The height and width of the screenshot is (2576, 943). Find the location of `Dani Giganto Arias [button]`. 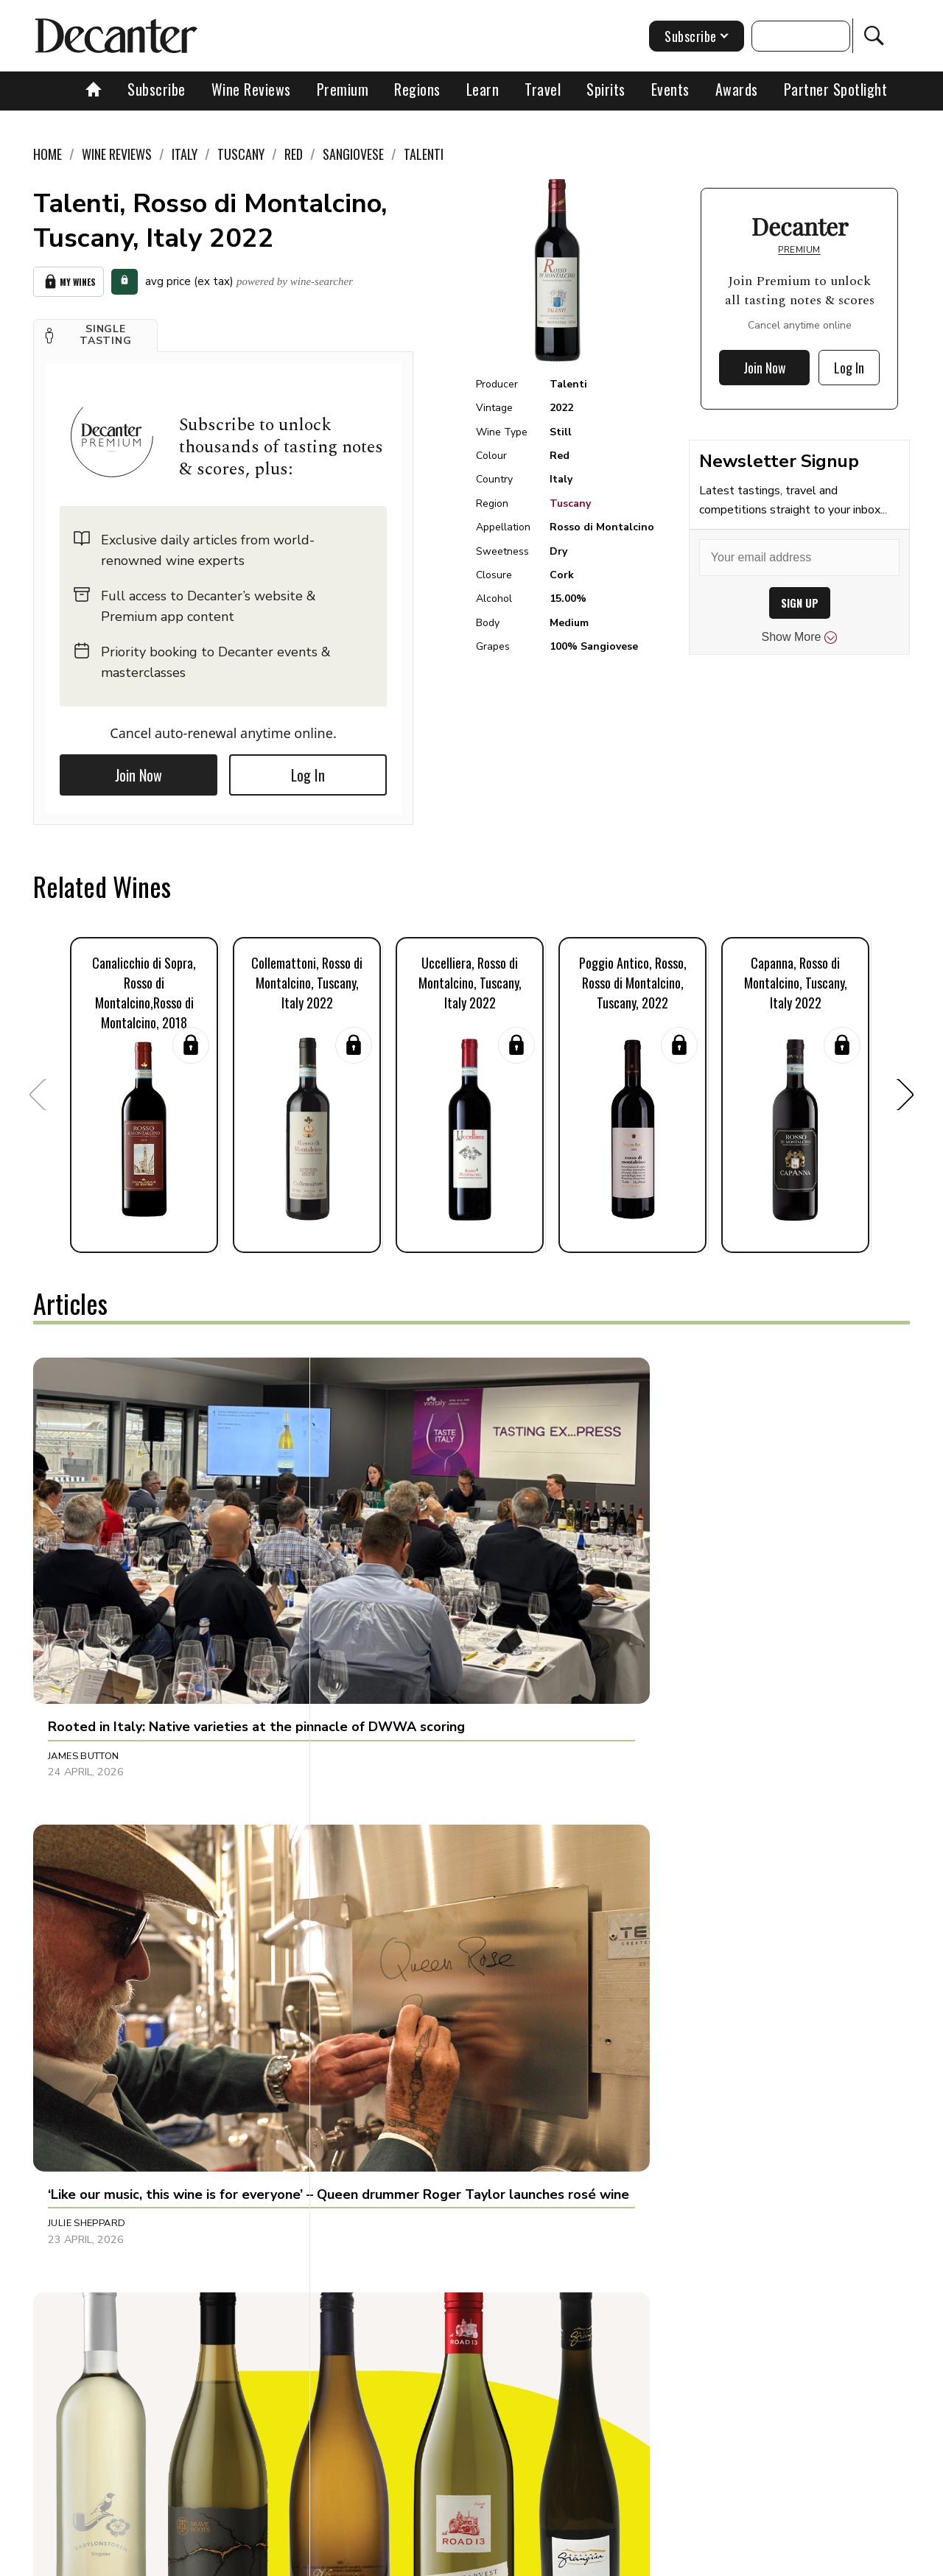

Dani Giganto Arias [button] is located at coordinates (388, 2193).